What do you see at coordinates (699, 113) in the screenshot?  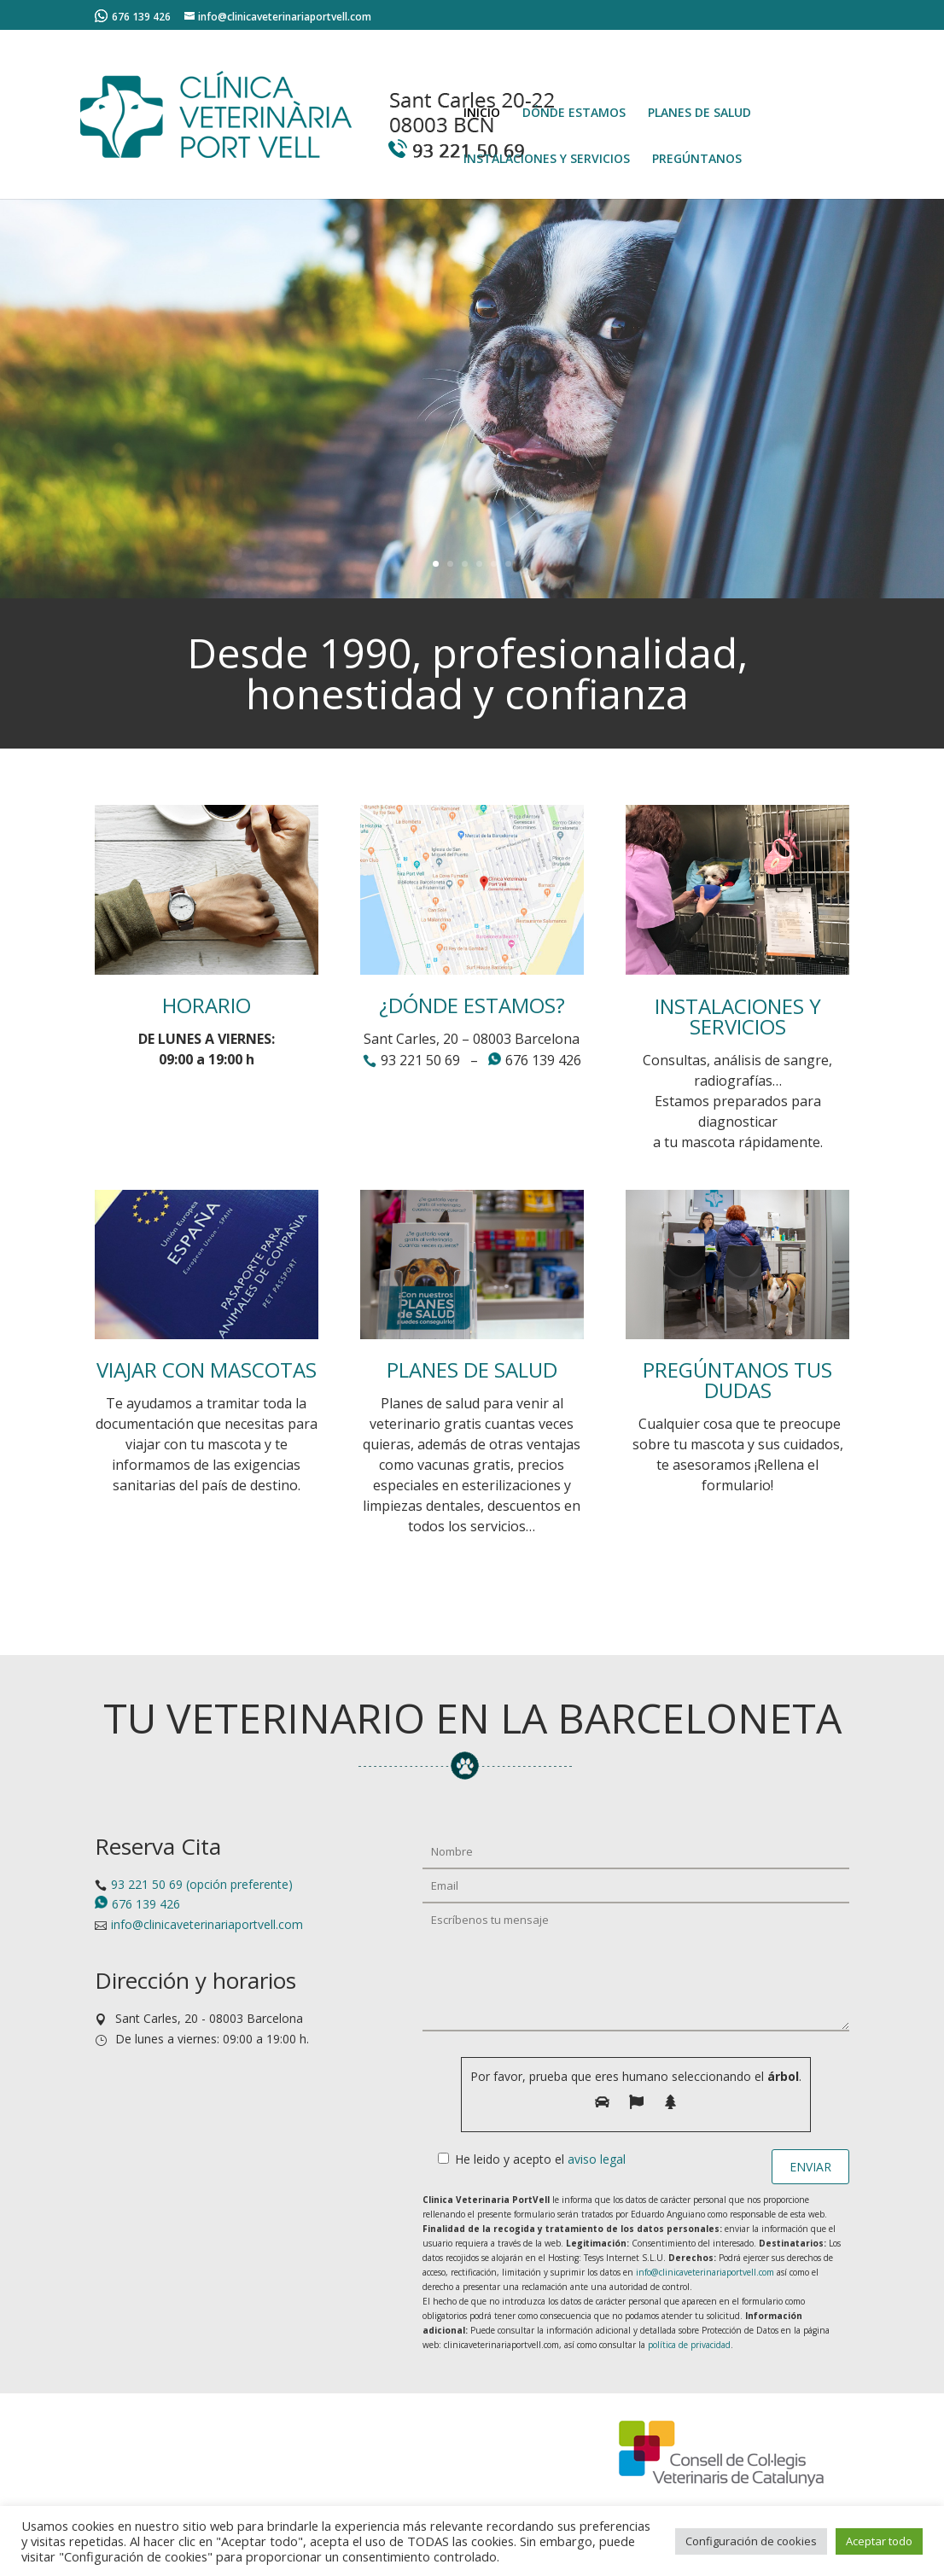 I see `PLANES DE SALUD` at bounding box center [699, 113].